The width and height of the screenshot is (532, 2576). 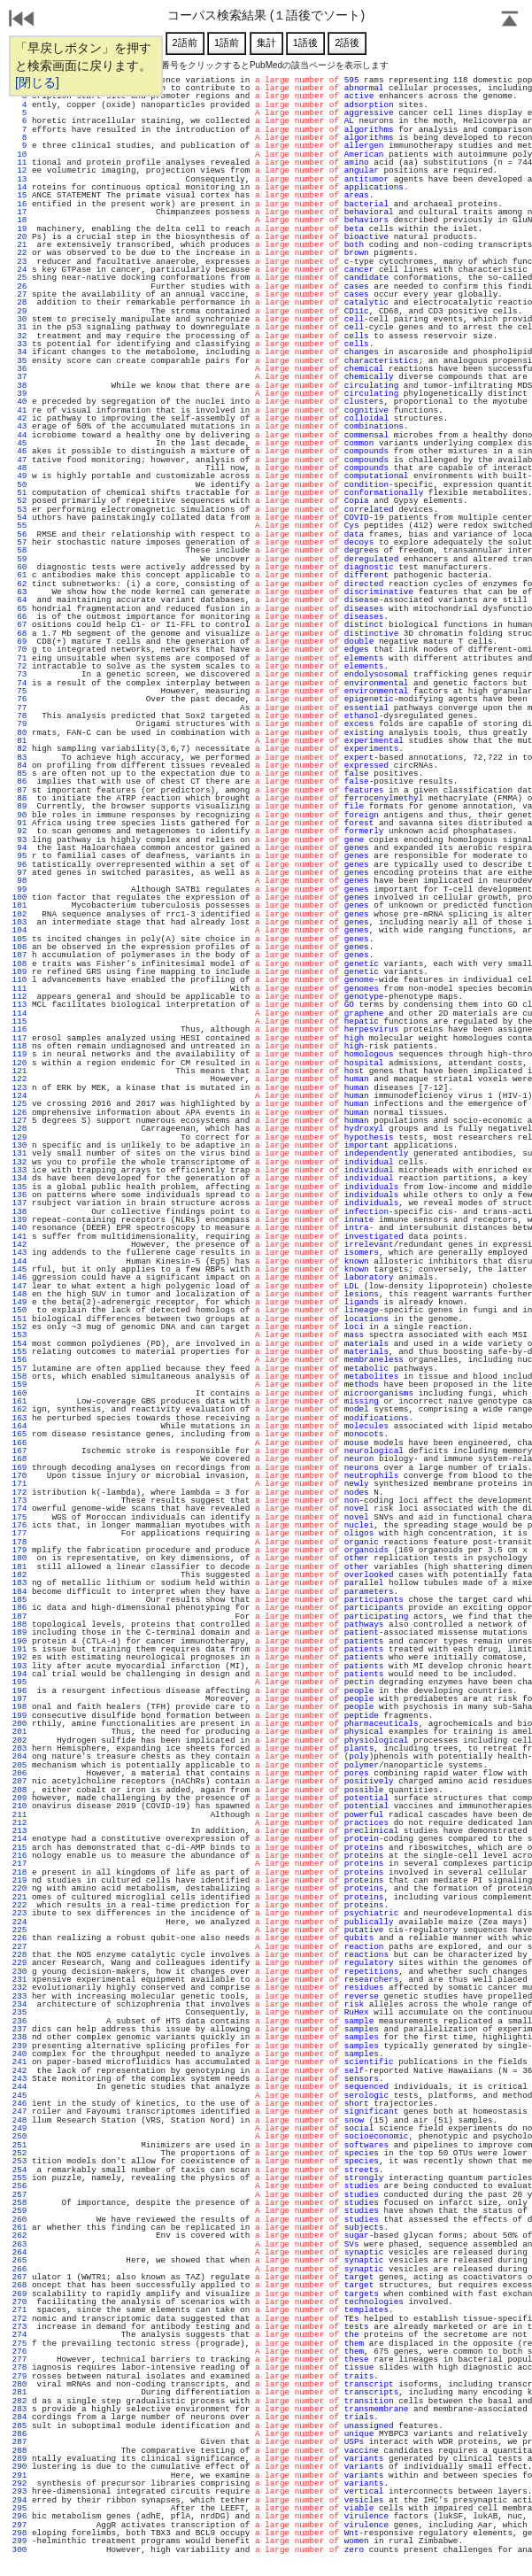 I want to click on 130, so click(x=19, y=1145).